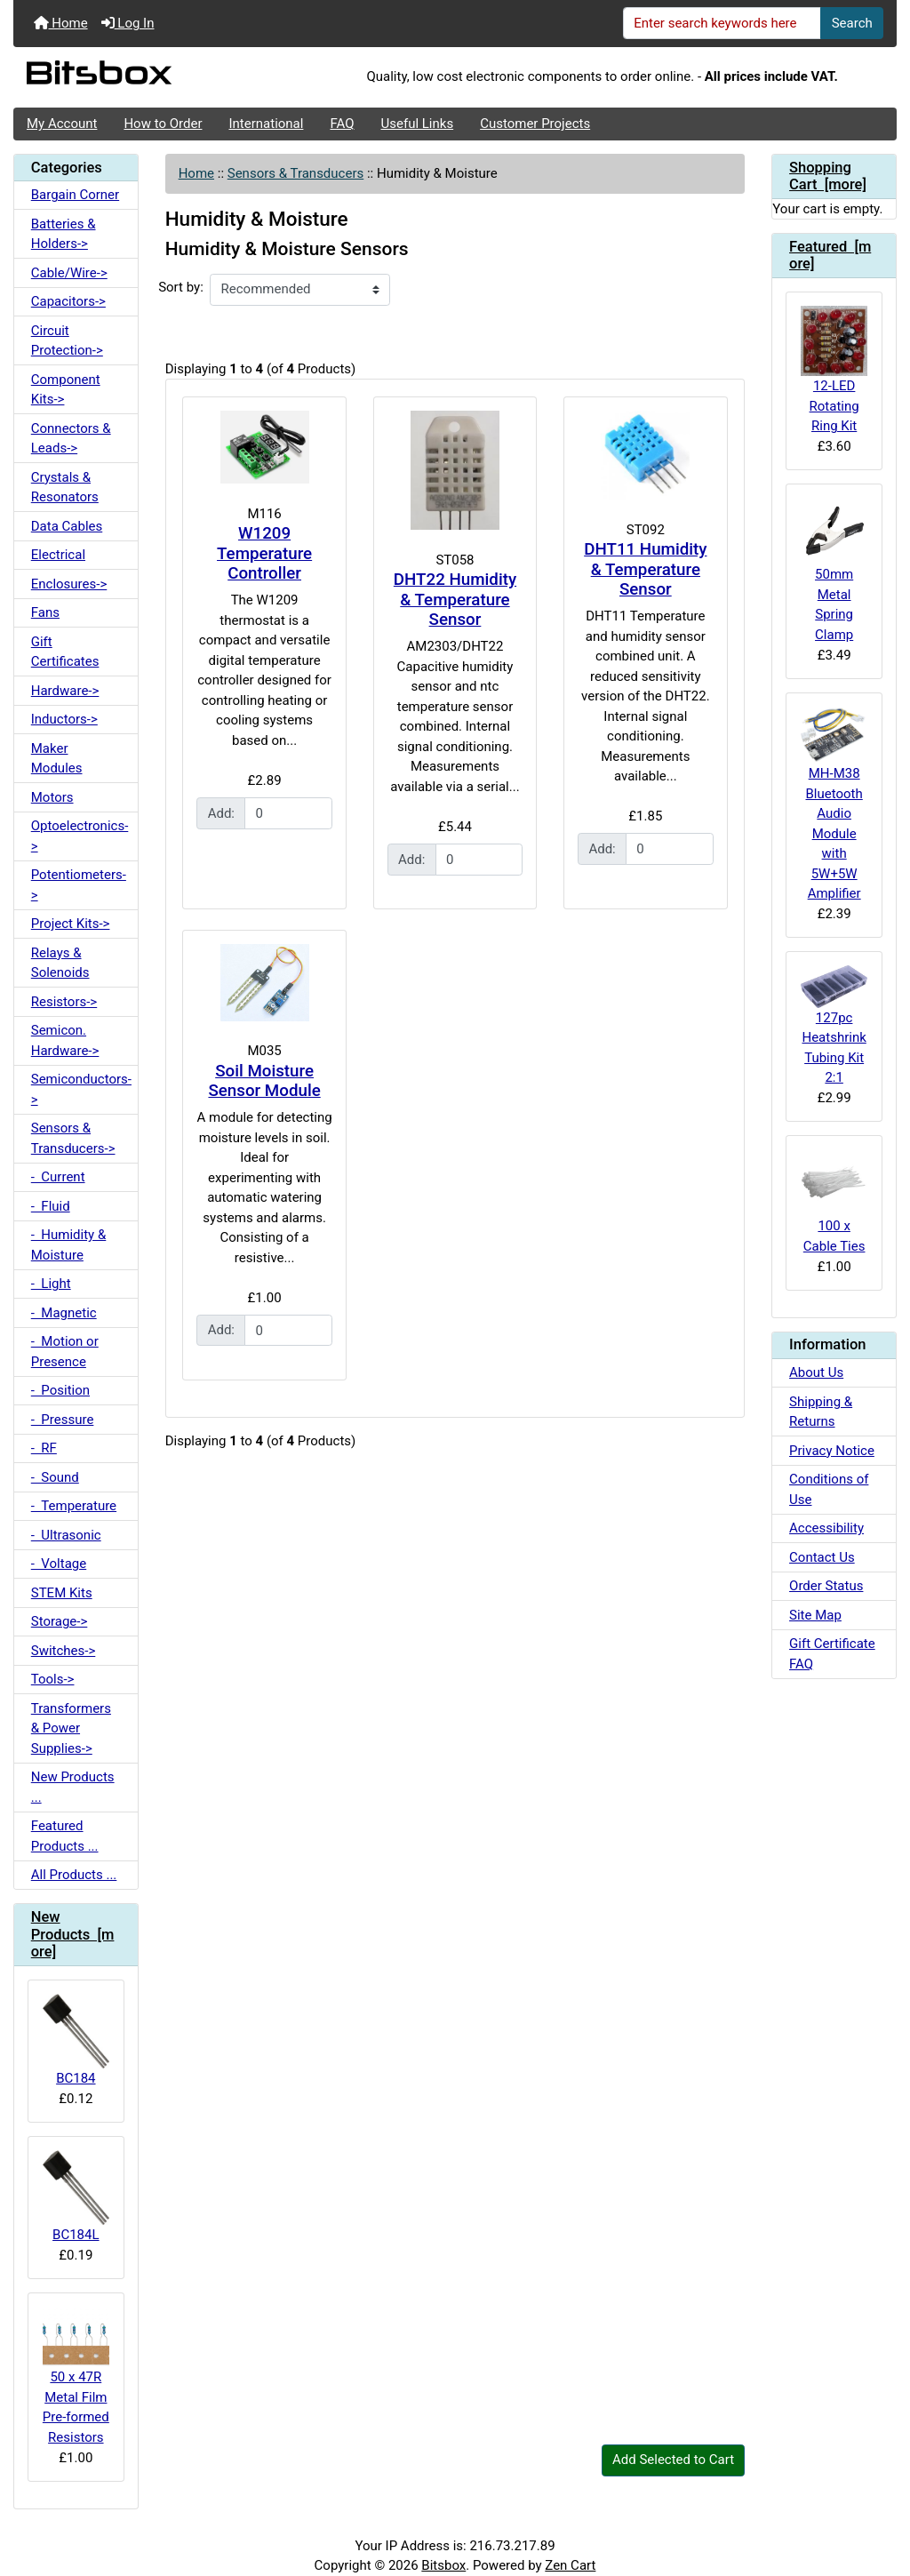 This screenshot has width=910, height=2576. What do you see at coordinates (76, 2376) in the screenshot?
I see `50 x 47R Metal Film Pre-formed Resistors` at bounding box center [76, 2376].